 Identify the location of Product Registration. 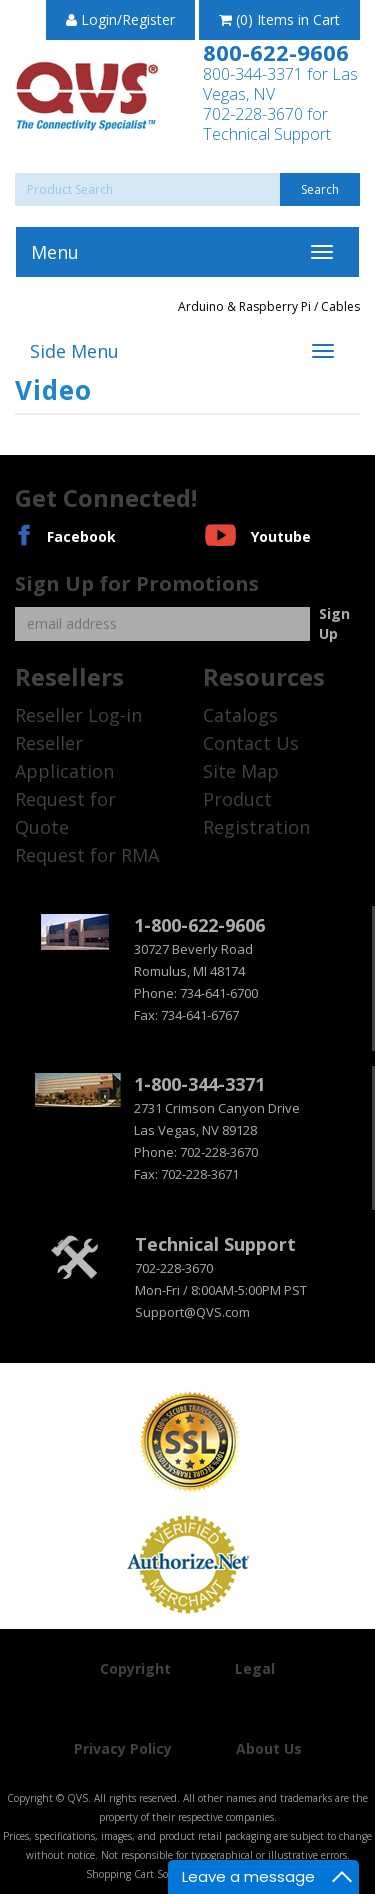
(256, 813).